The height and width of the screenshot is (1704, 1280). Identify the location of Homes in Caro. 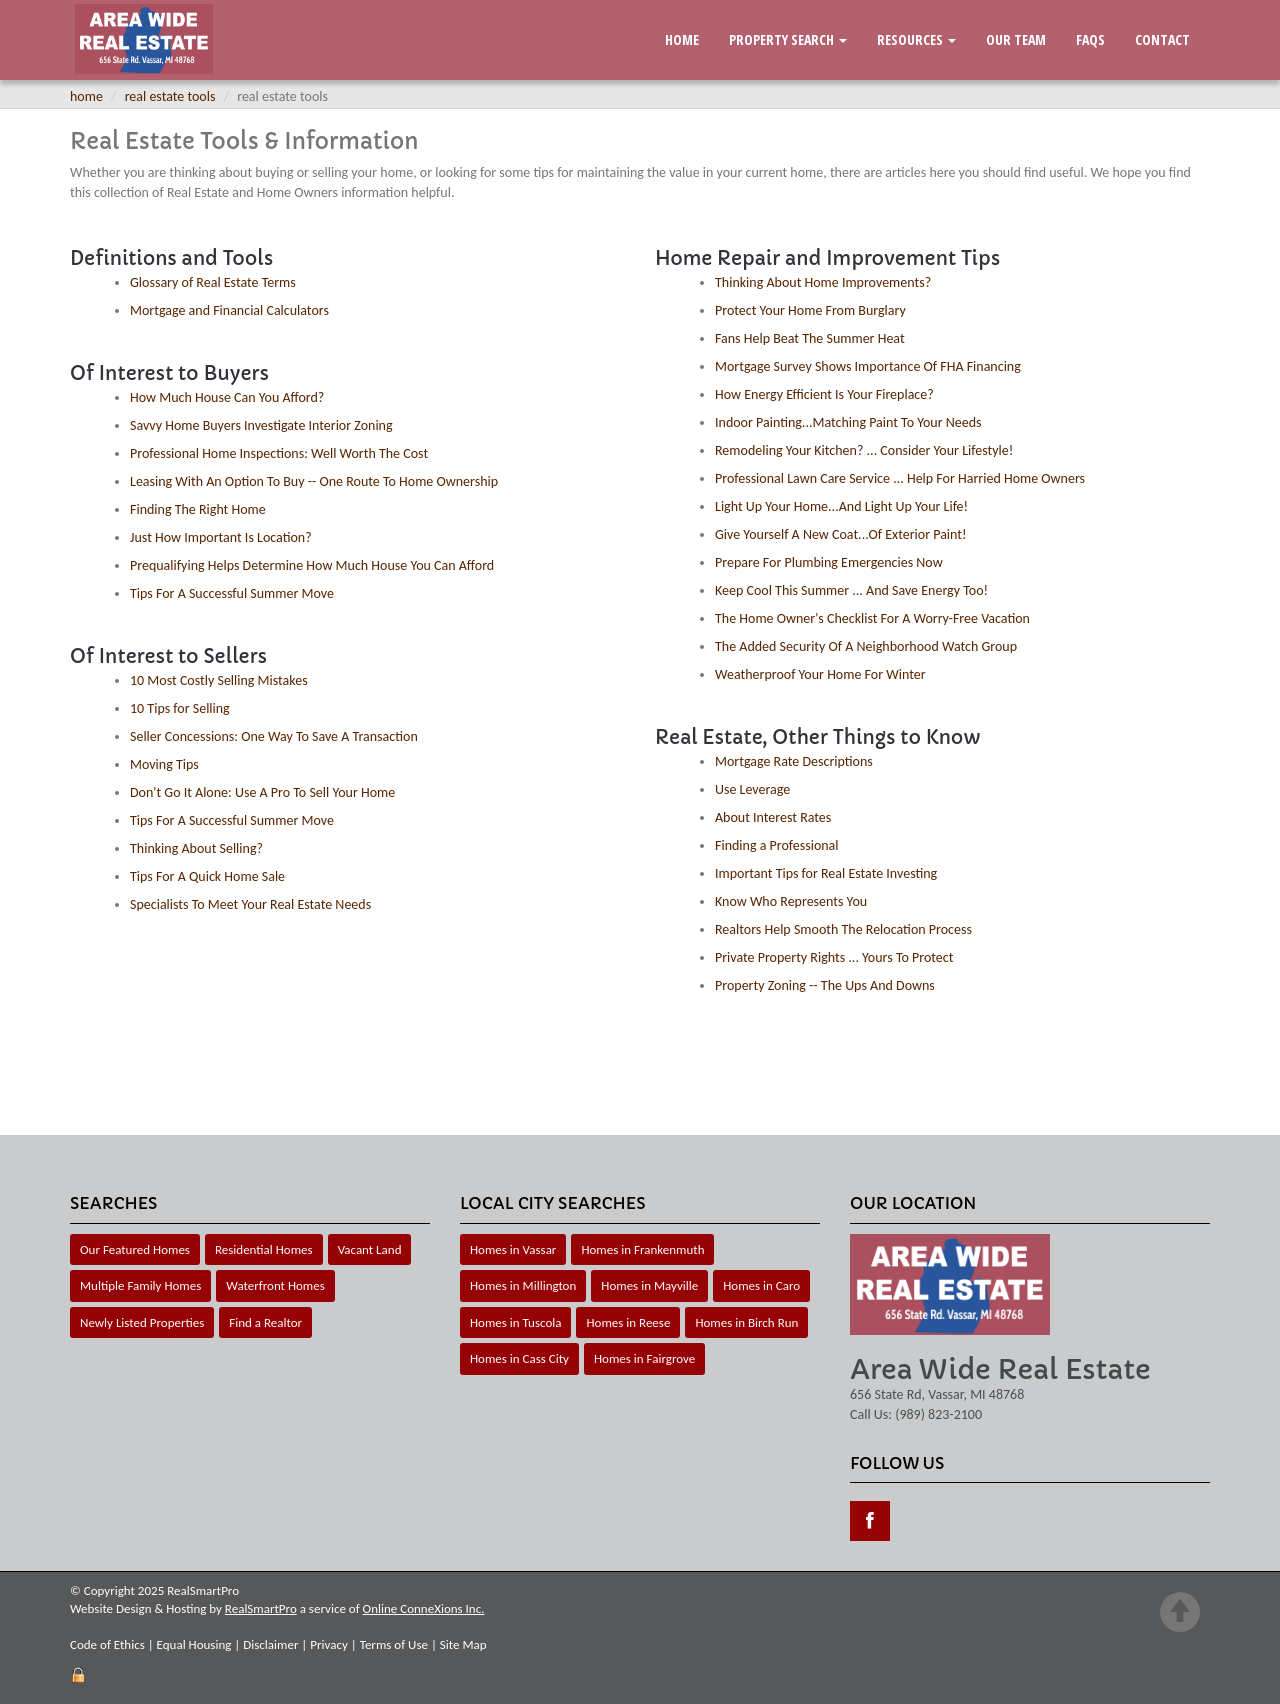
(761, 1285).